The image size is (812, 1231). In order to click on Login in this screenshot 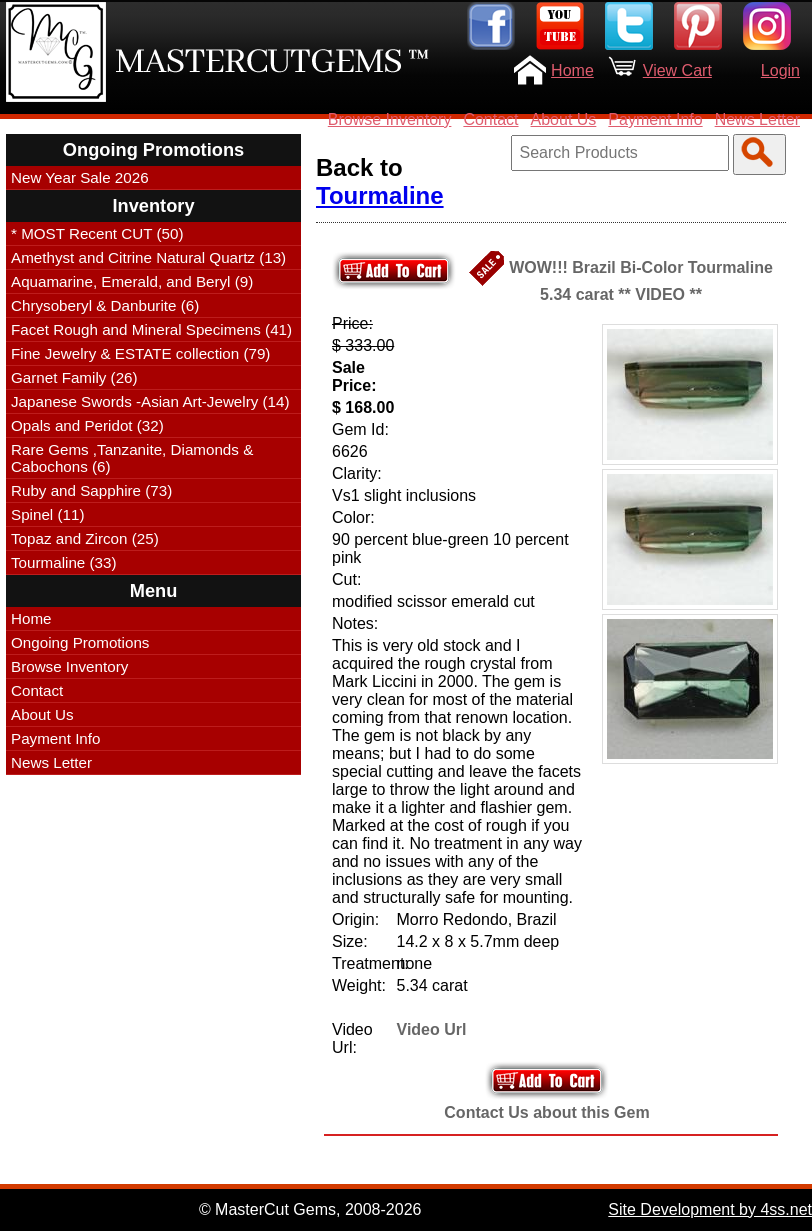, I will do `click(780, 70)`.